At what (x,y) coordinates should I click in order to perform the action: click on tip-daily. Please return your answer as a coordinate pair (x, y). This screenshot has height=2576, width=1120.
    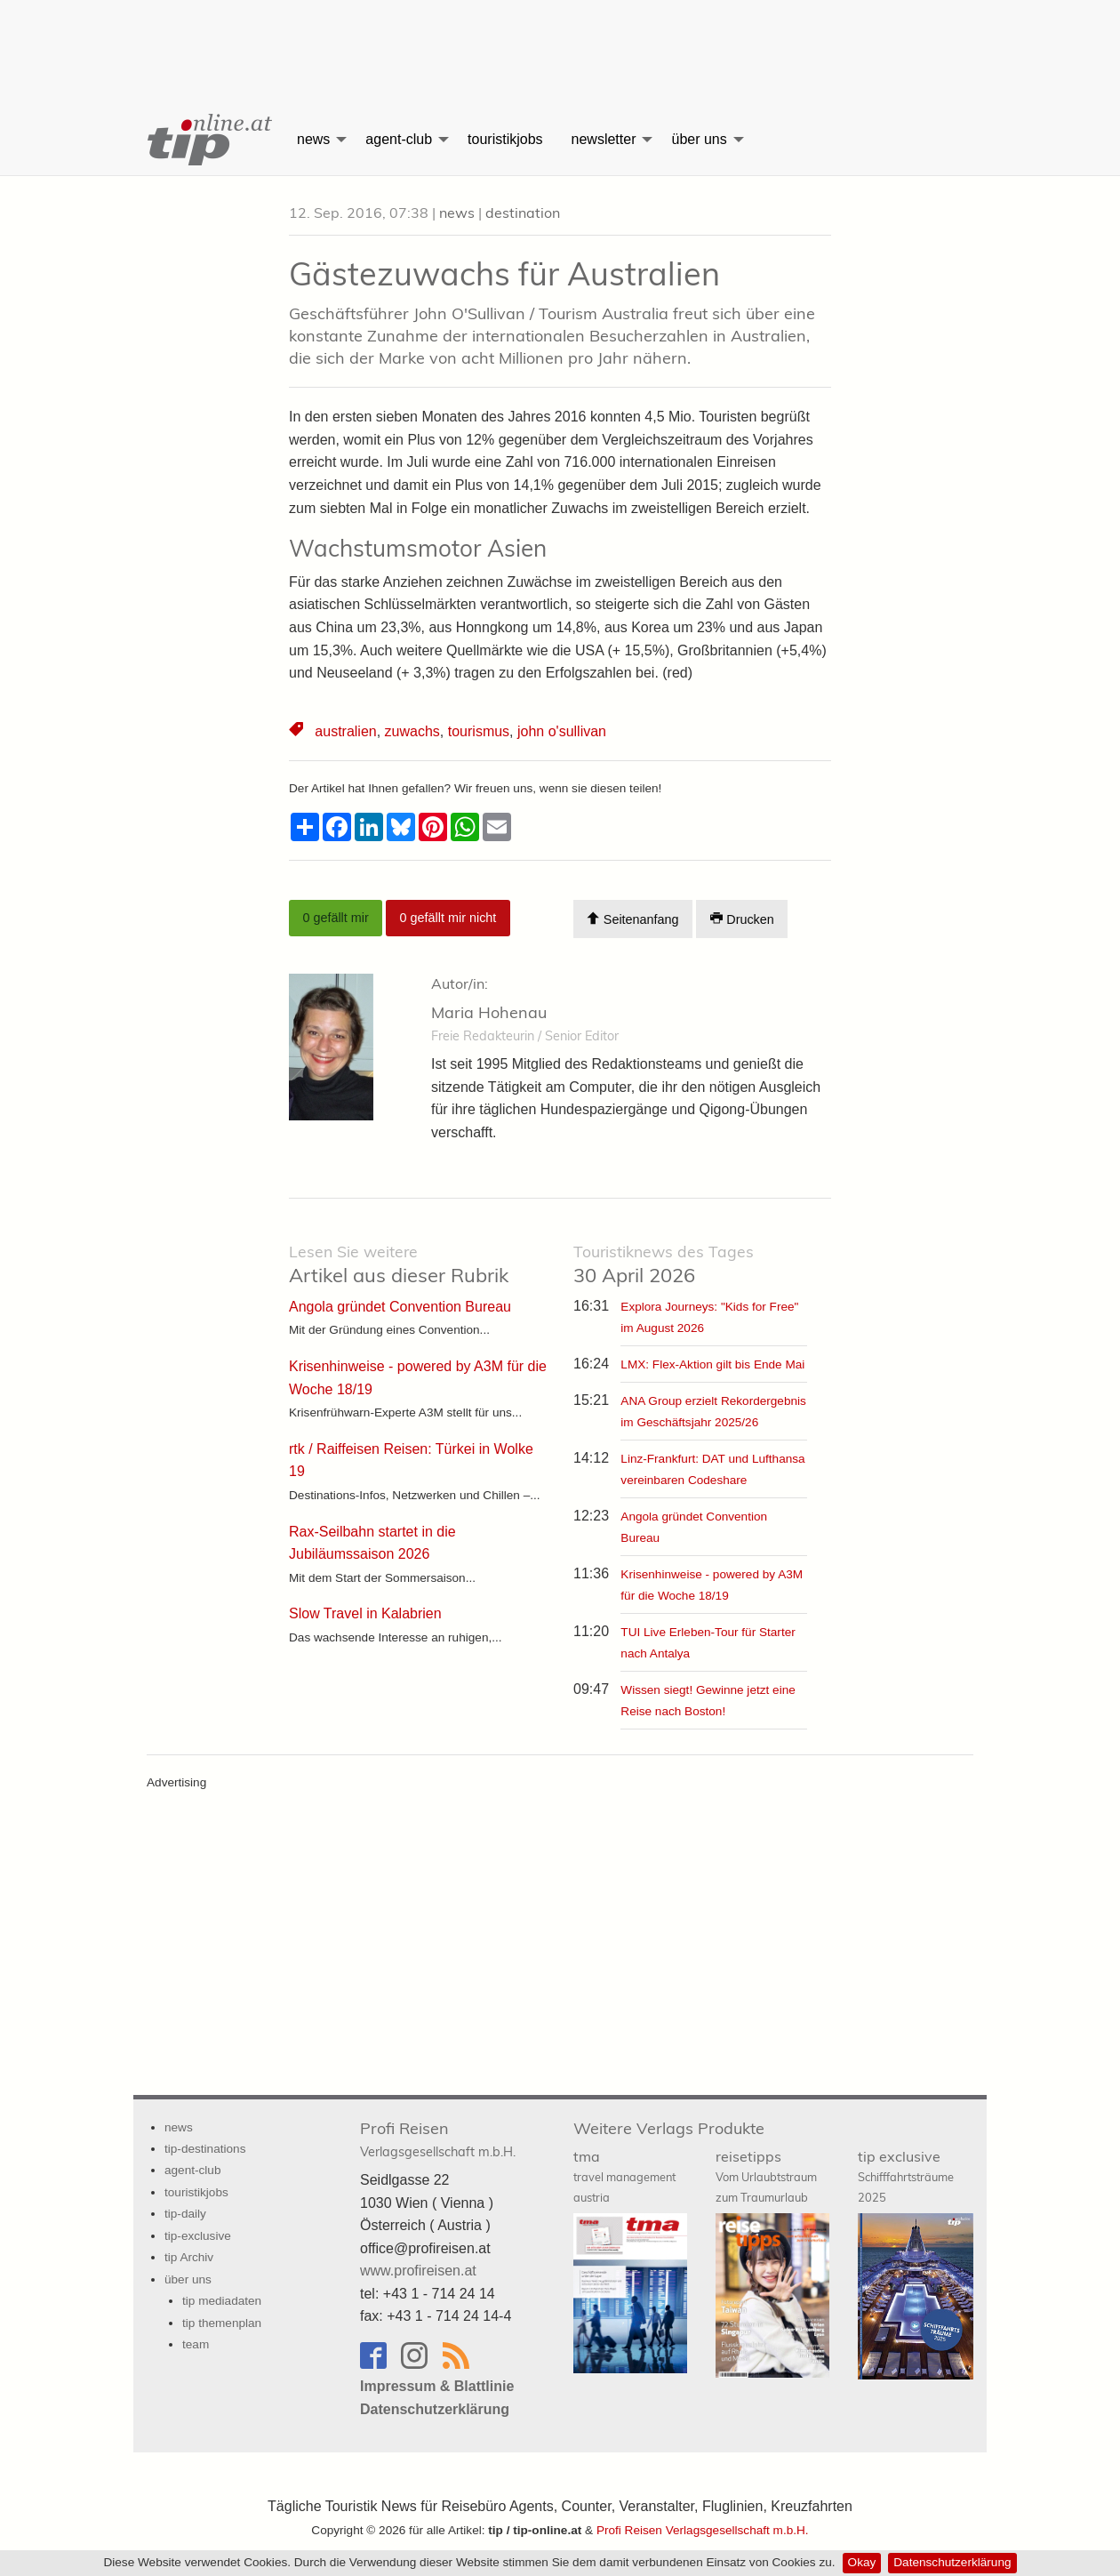
    Looking at the image, I should click on (185, 2213).